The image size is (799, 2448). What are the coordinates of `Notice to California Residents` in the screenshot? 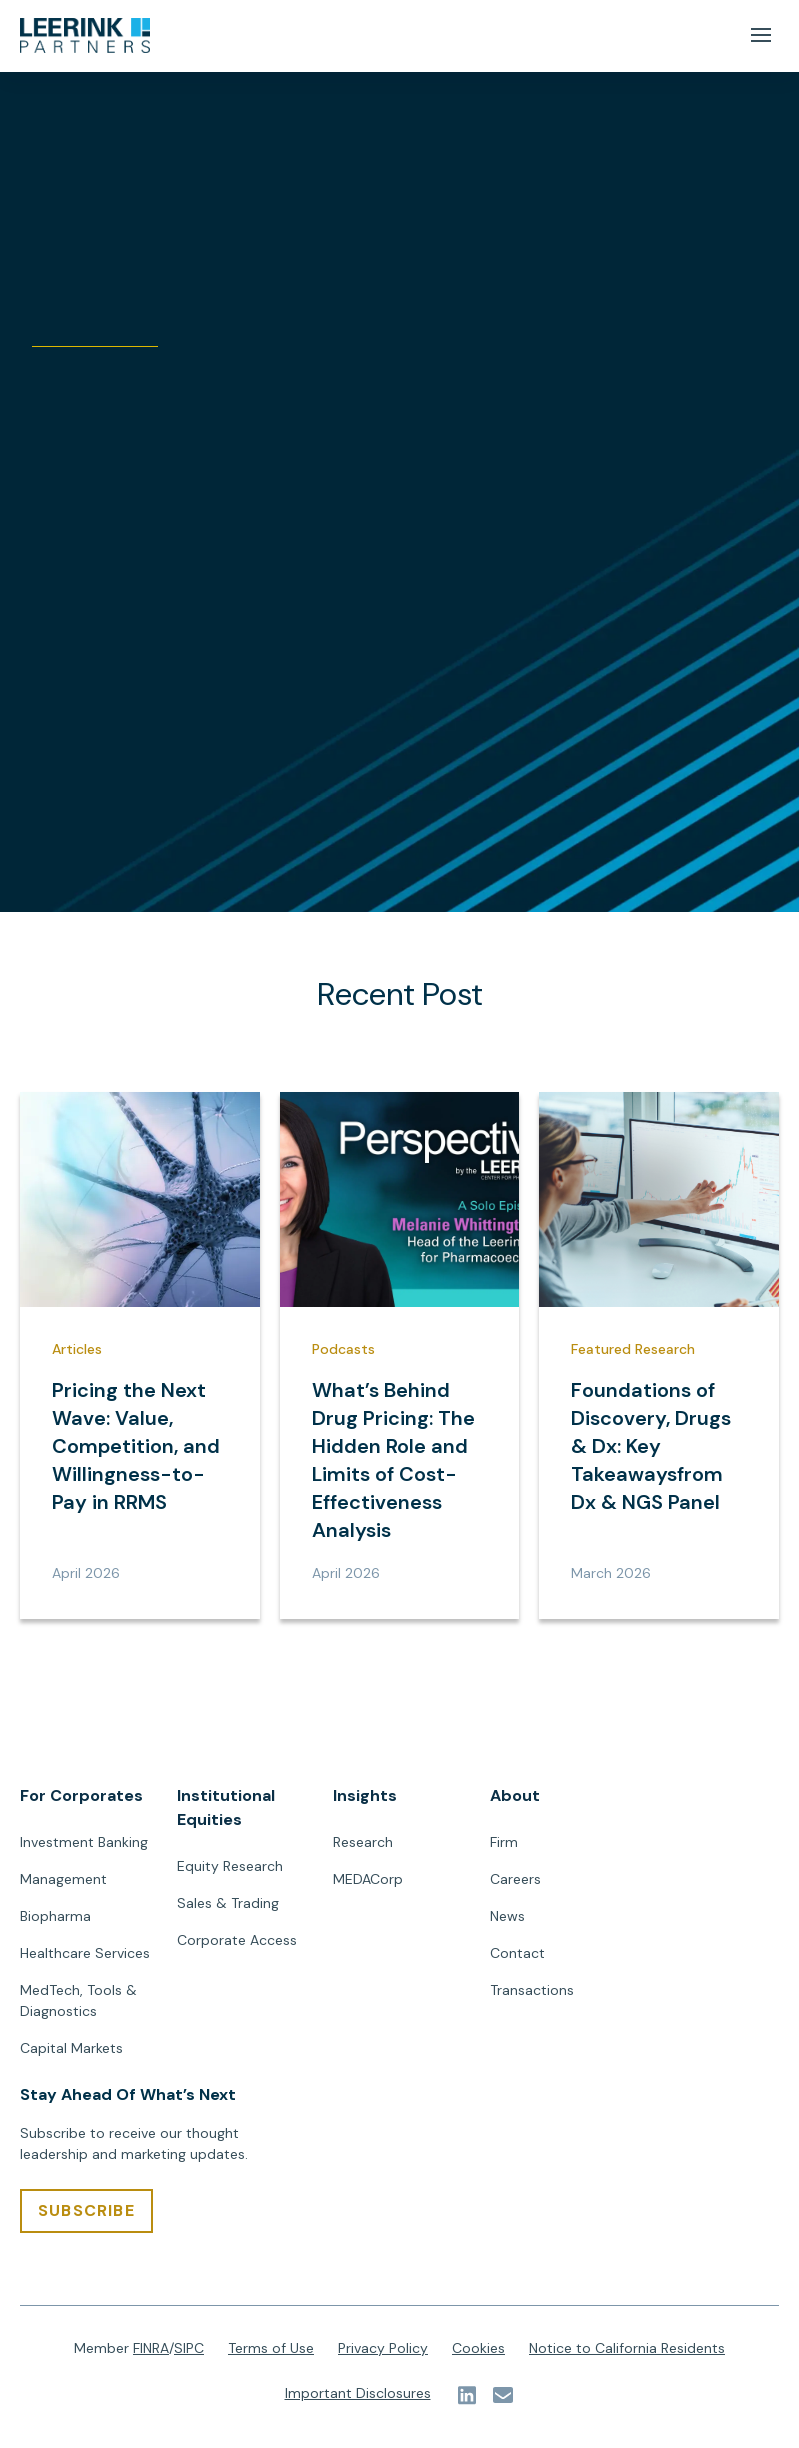 It's located at (627, 2348).